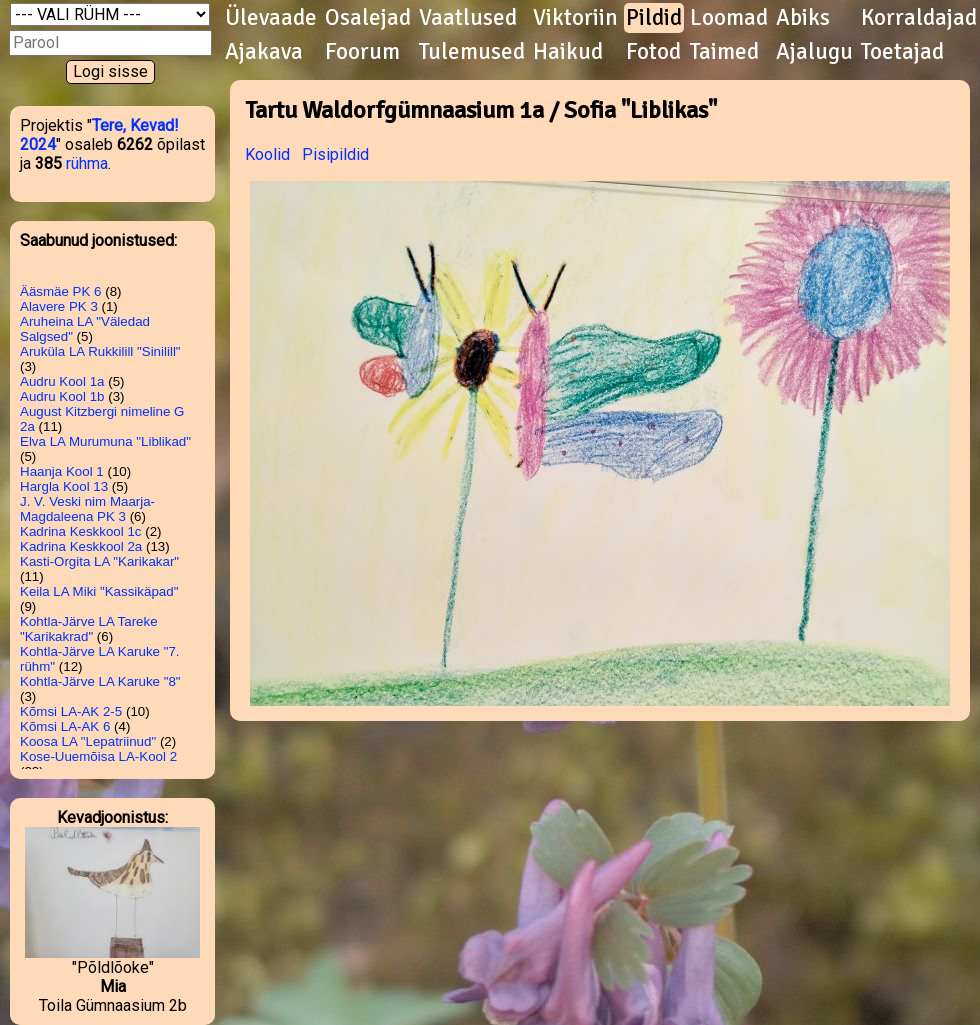  I want to click on Tulemused, so click(472, 52).